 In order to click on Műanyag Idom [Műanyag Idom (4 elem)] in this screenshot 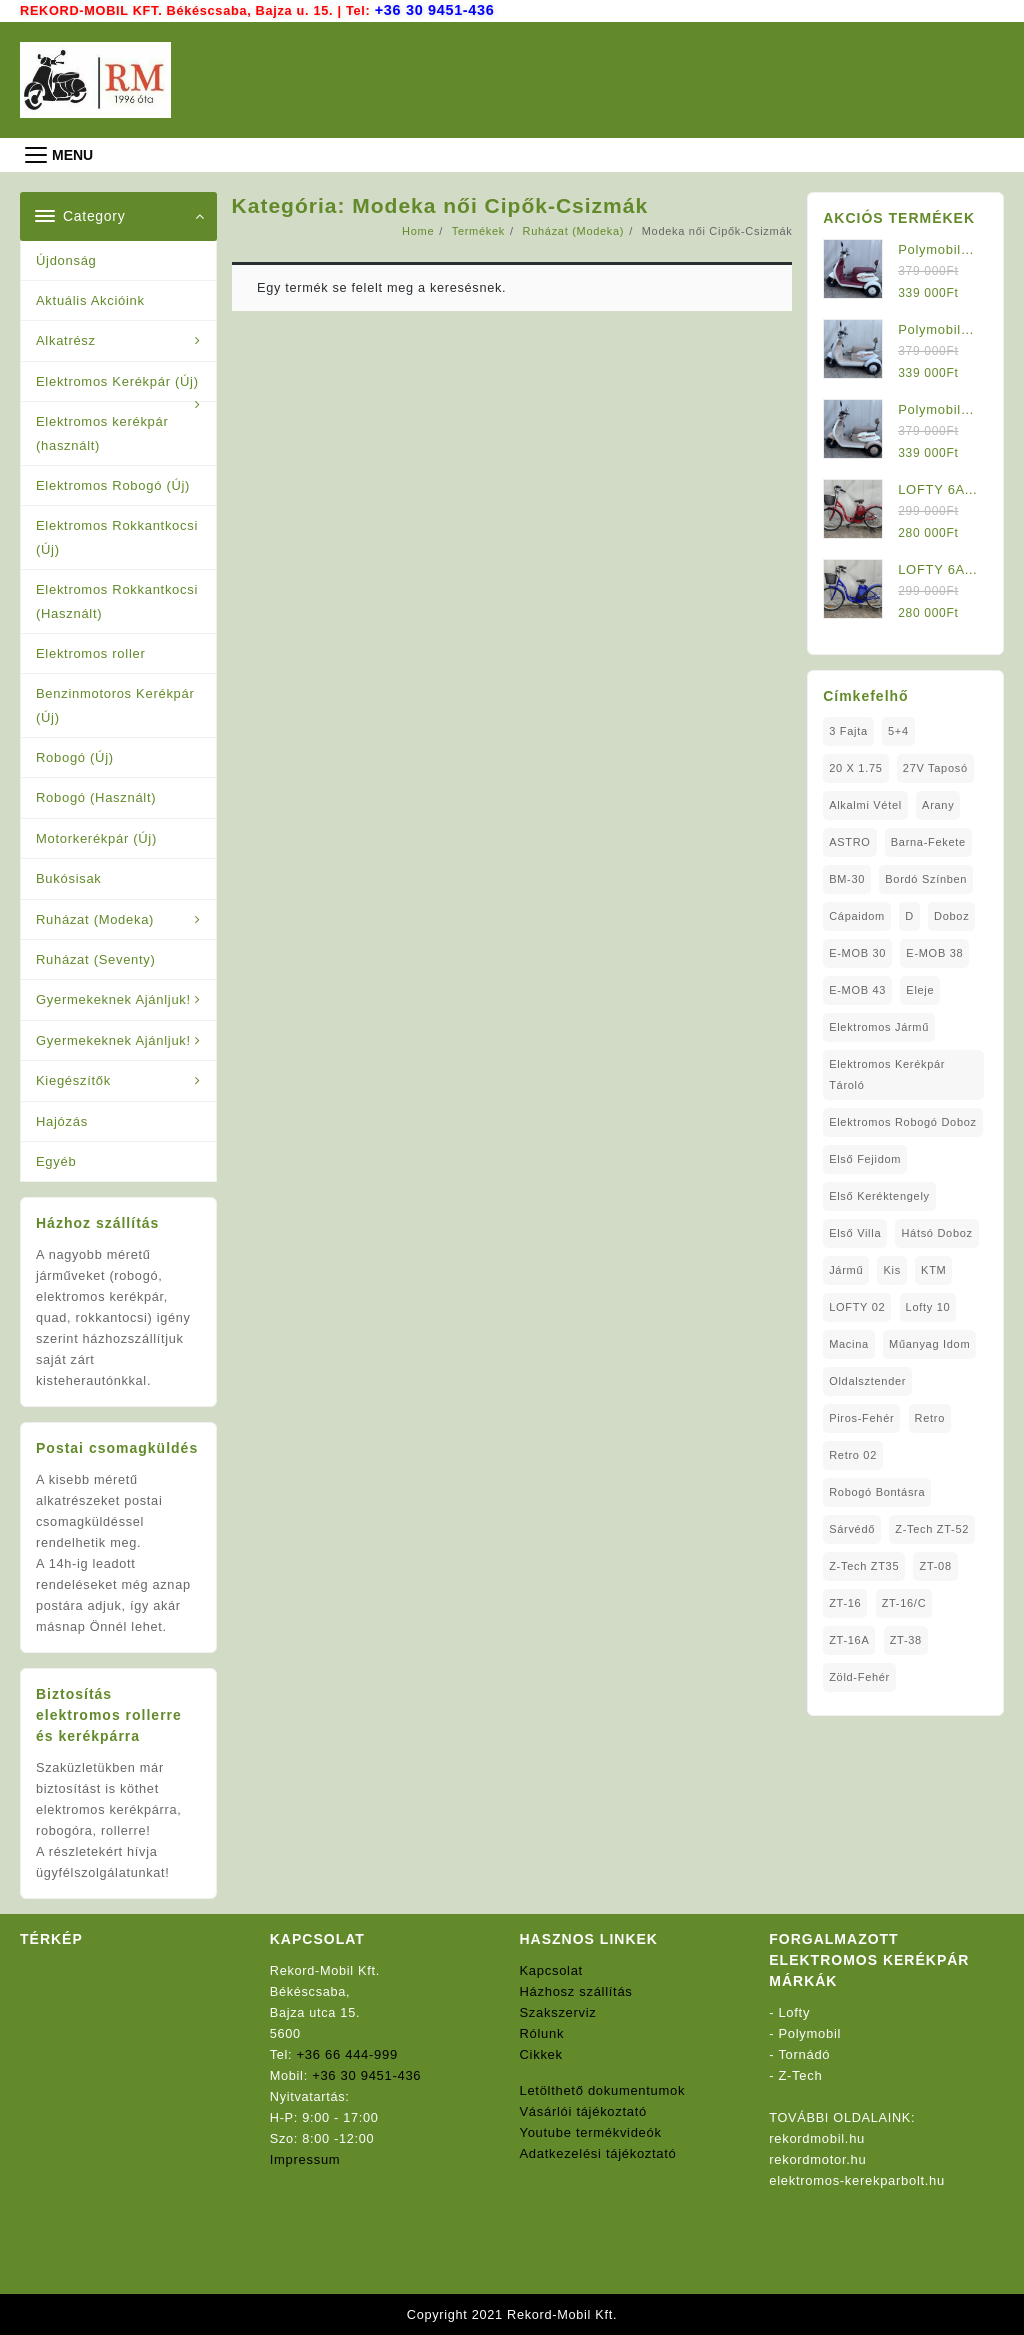, I will do `click(929, 1343)`.